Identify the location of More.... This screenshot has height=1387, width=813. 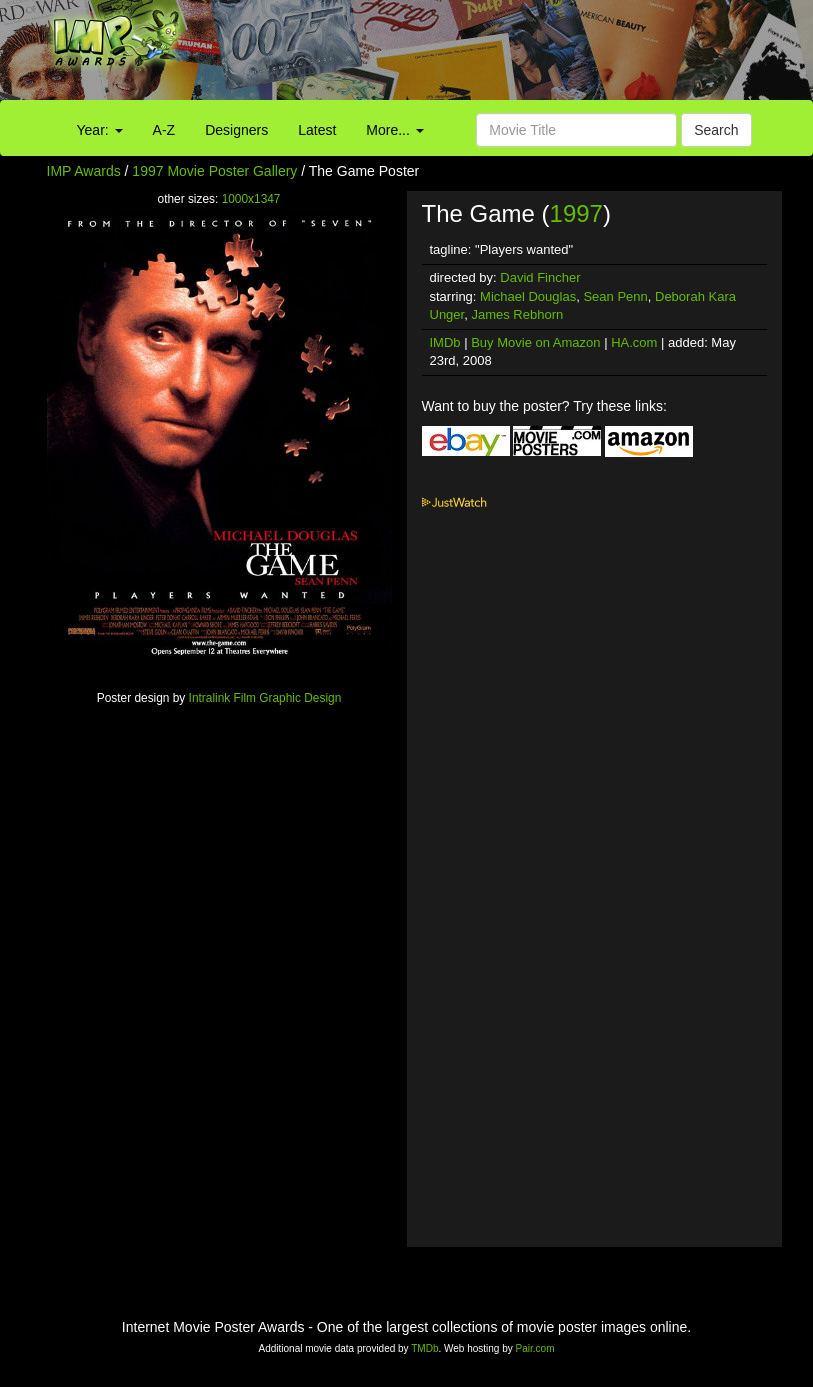
(394, 130).